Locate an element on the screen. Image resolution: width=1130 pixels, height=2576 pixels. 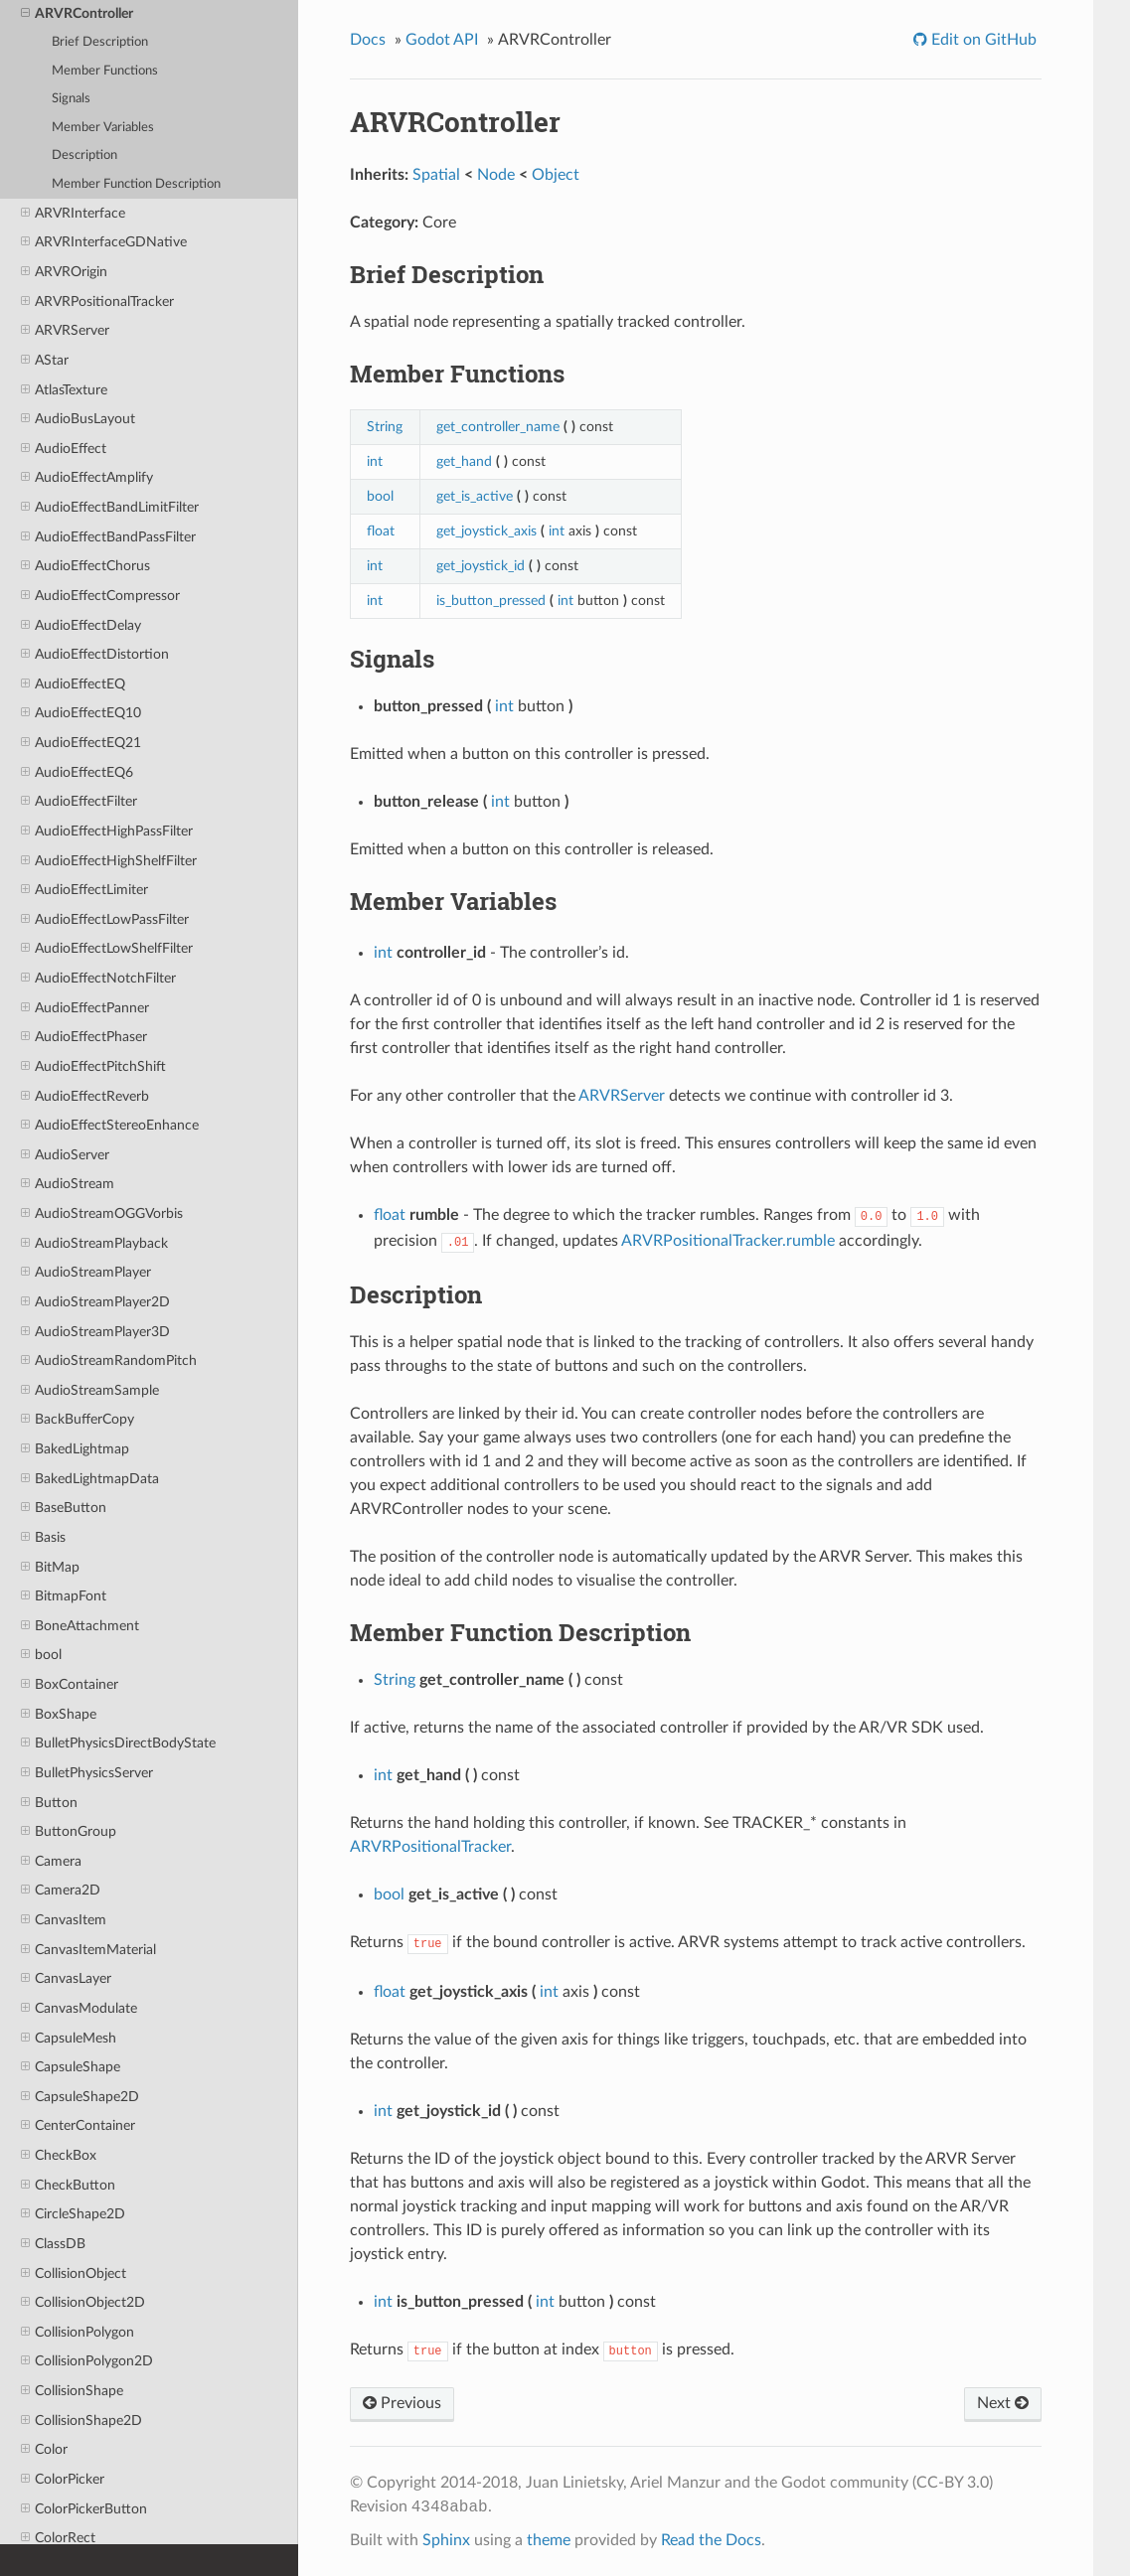
AudioEffectPitchShift is located at coordinates (93, 1067).